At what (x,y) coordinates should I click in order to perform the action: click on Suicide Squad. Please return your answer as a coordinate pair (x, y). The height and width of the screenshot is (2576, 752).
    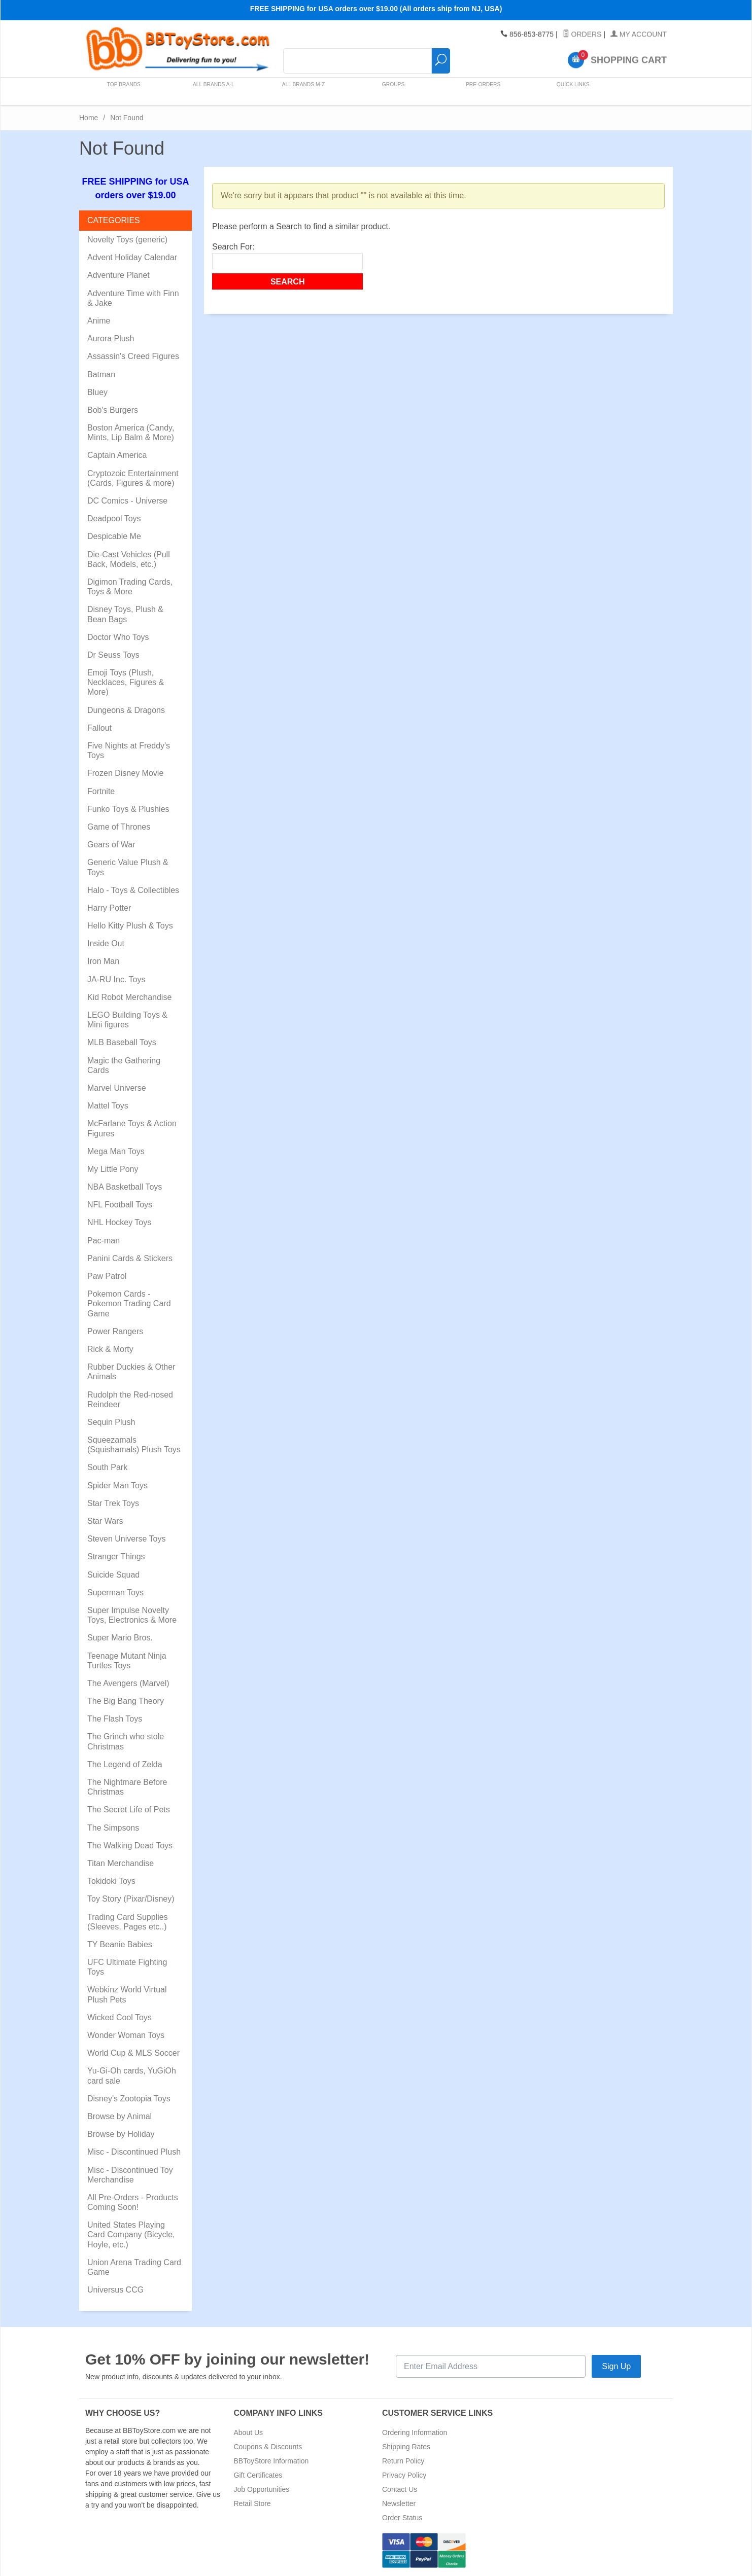
    Looking at the image, I should click on (113, 1574).